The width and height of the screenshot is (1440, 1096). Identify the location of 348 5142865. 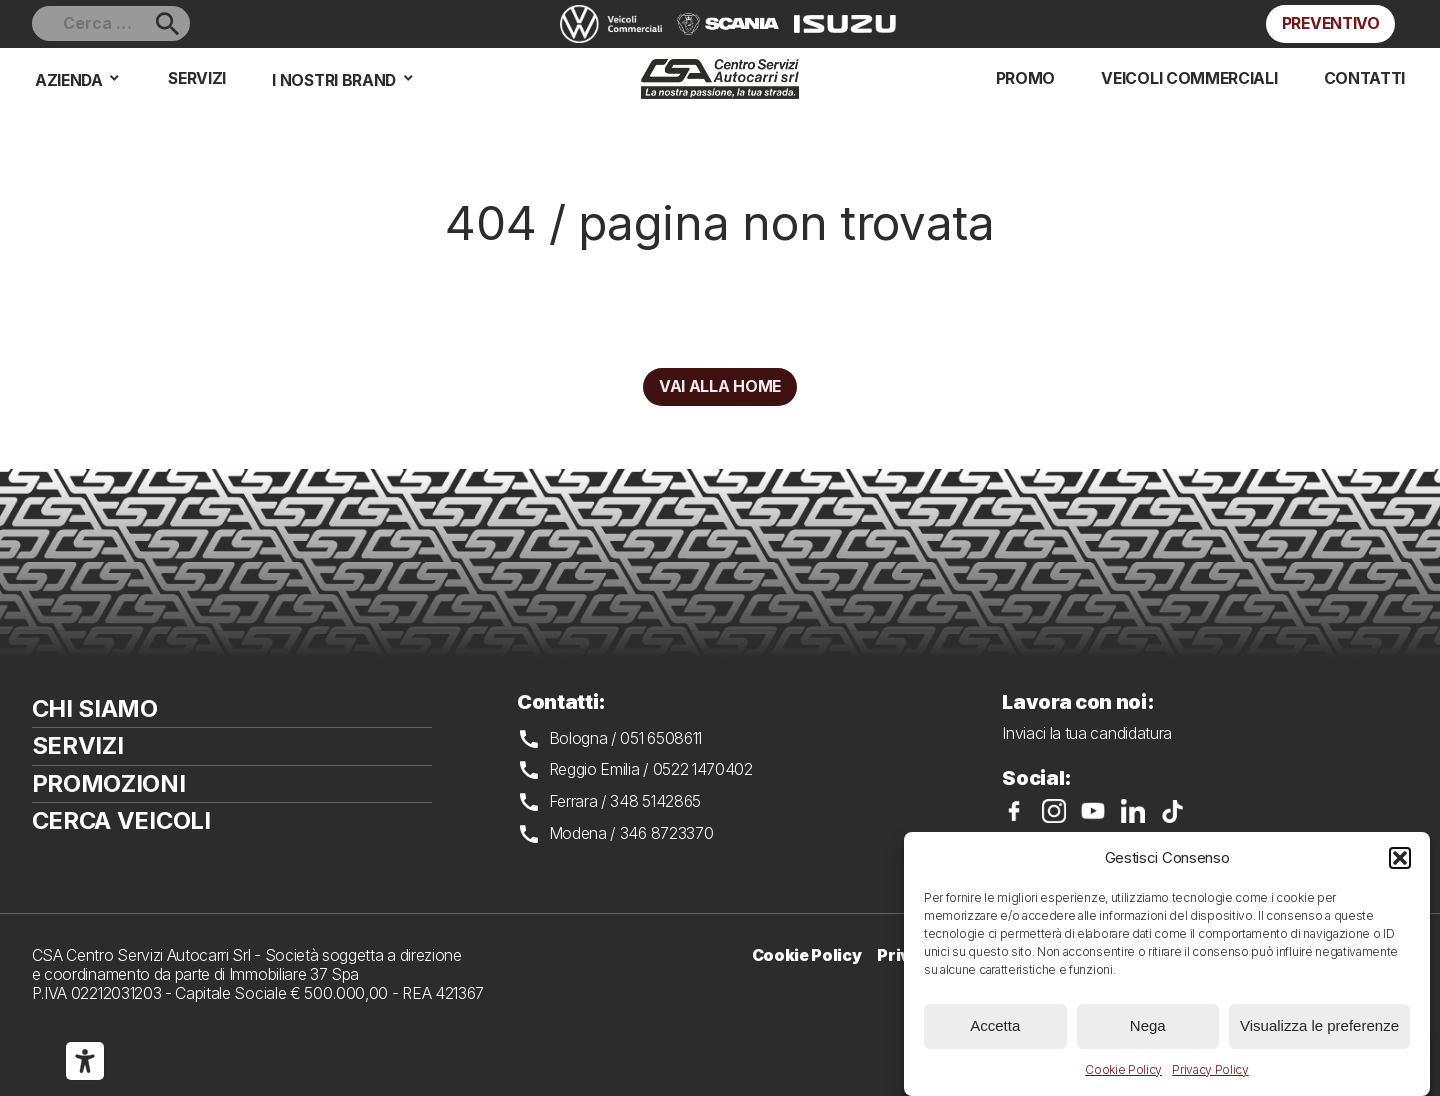
(655, 801).